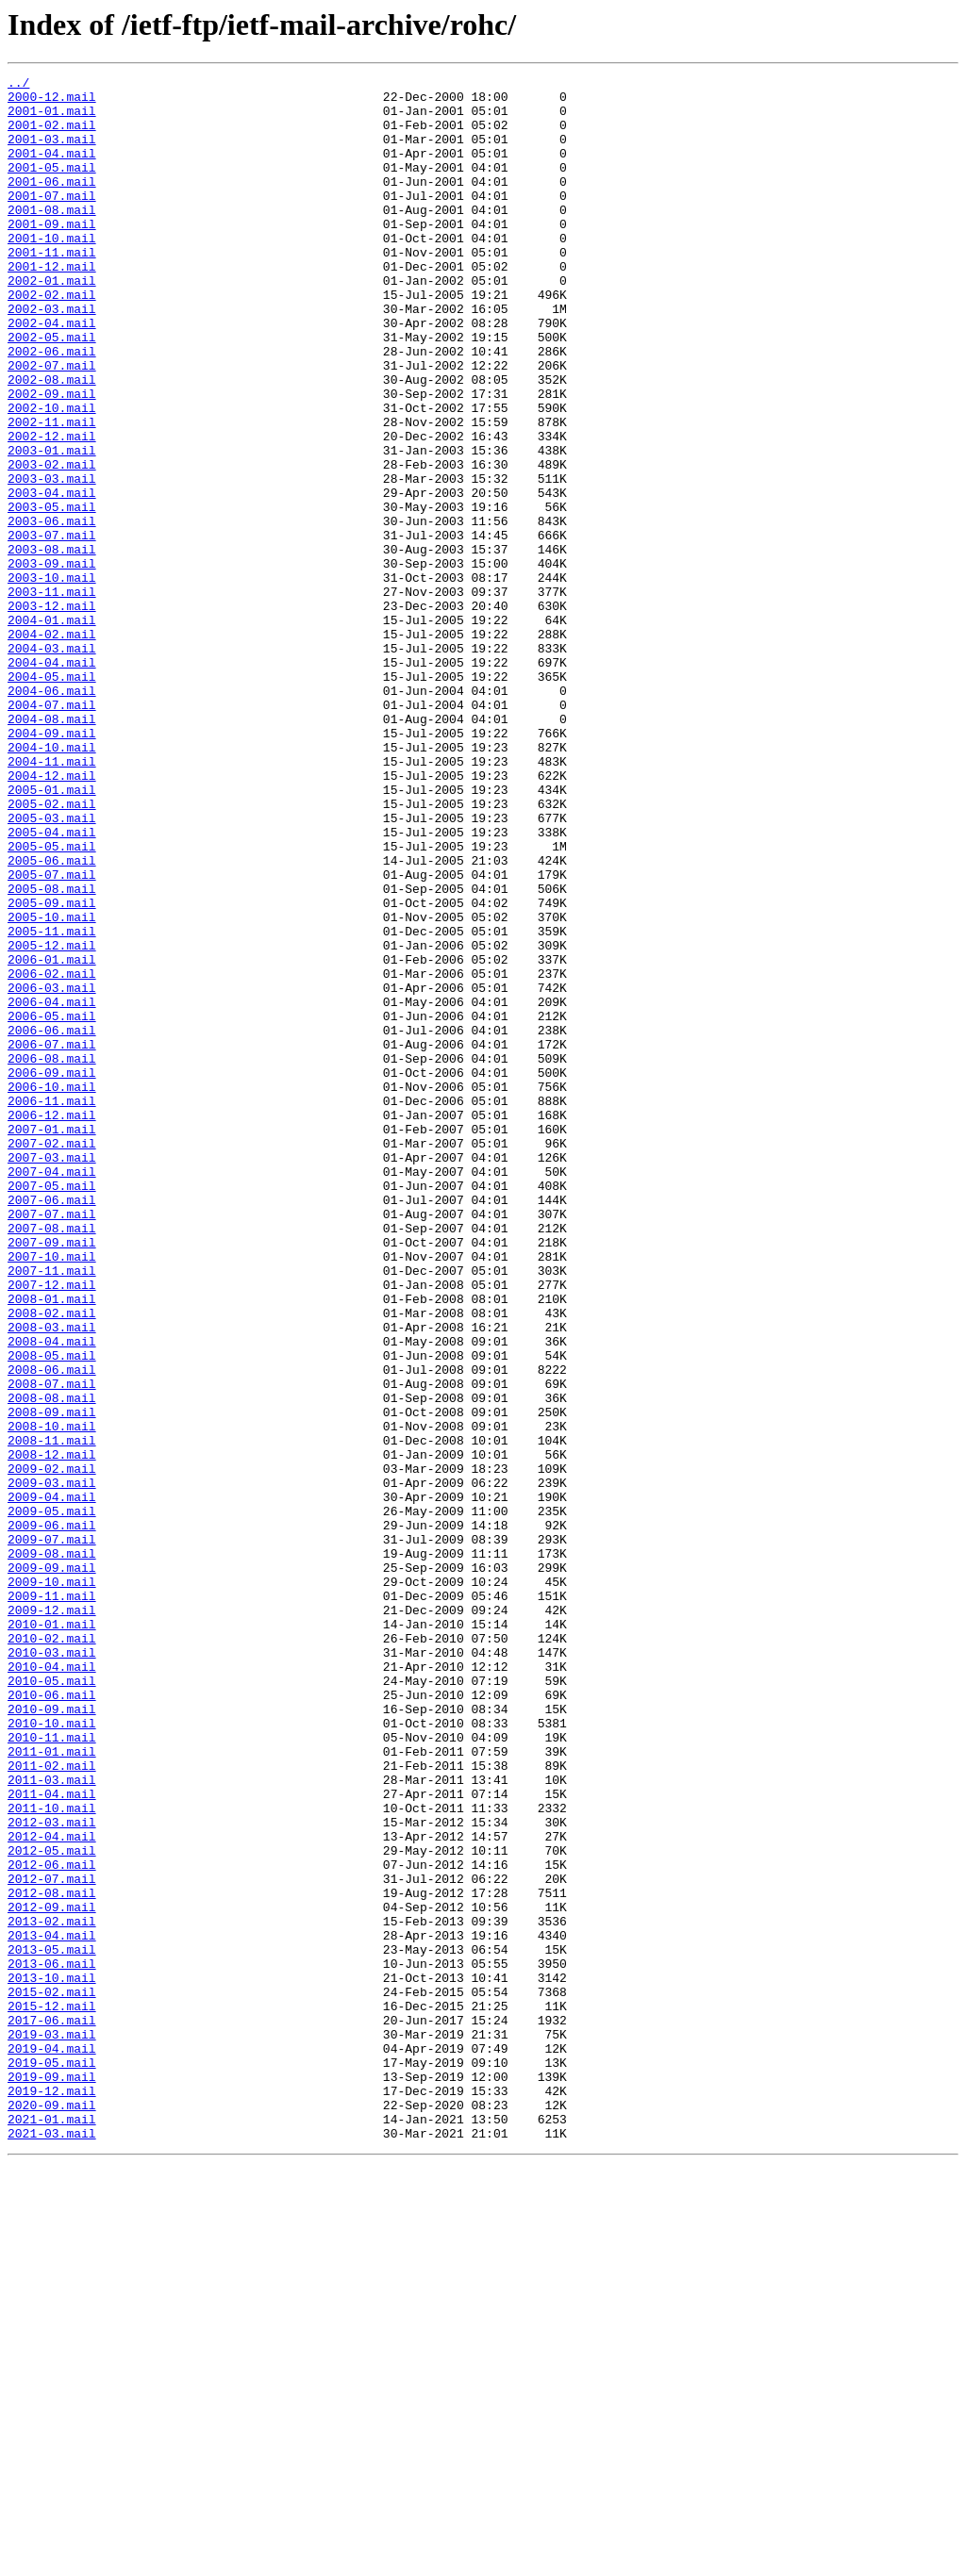 Image resolution: width=966 pixels, height=2576 pixels. What do you see at coordinates (52, 1493) in the screenshot?
I see `2007-10.mail` at bounding box center [52, 1493].